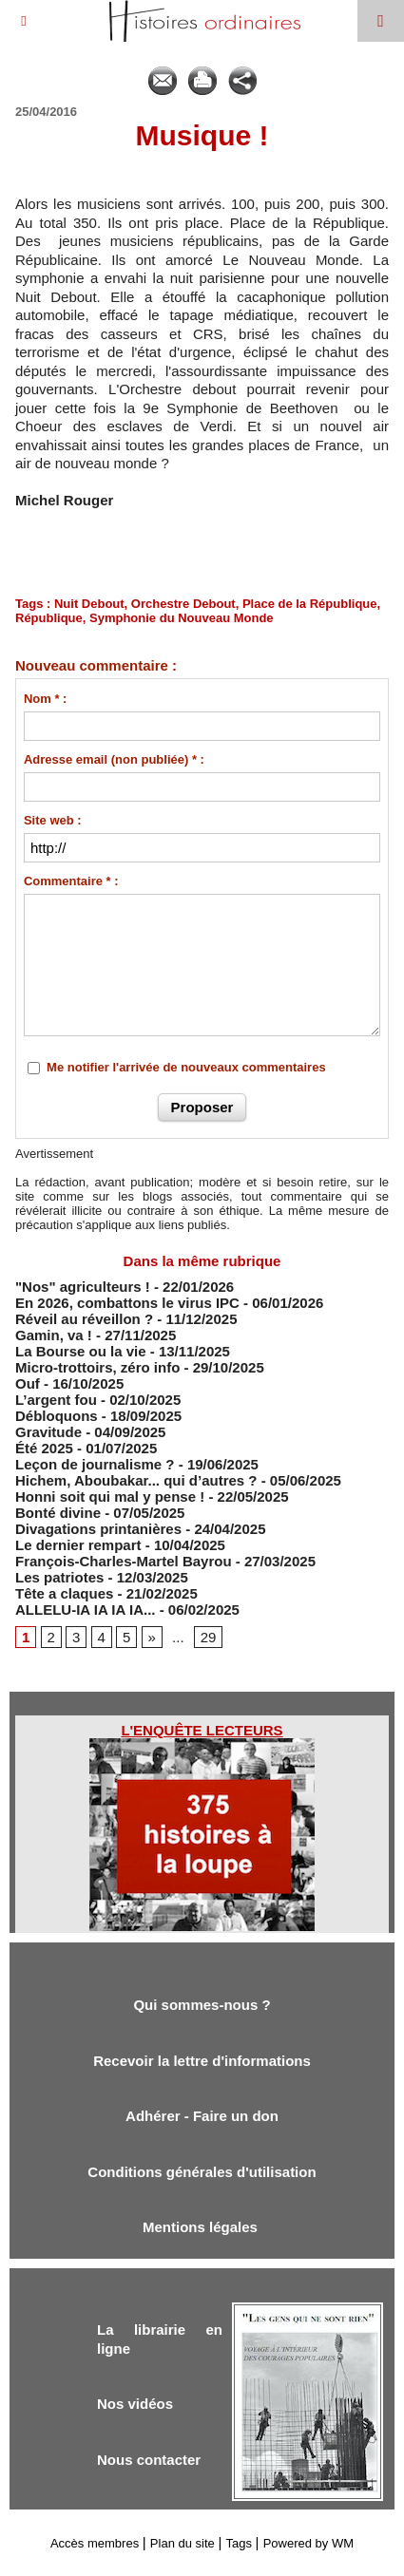 This screenshot has height=2576, width=404. What do you see at coordinates (95, 1464) in the screenshot?
I see `Leçon de journalisme ?` at bounding box center [95, 1464].